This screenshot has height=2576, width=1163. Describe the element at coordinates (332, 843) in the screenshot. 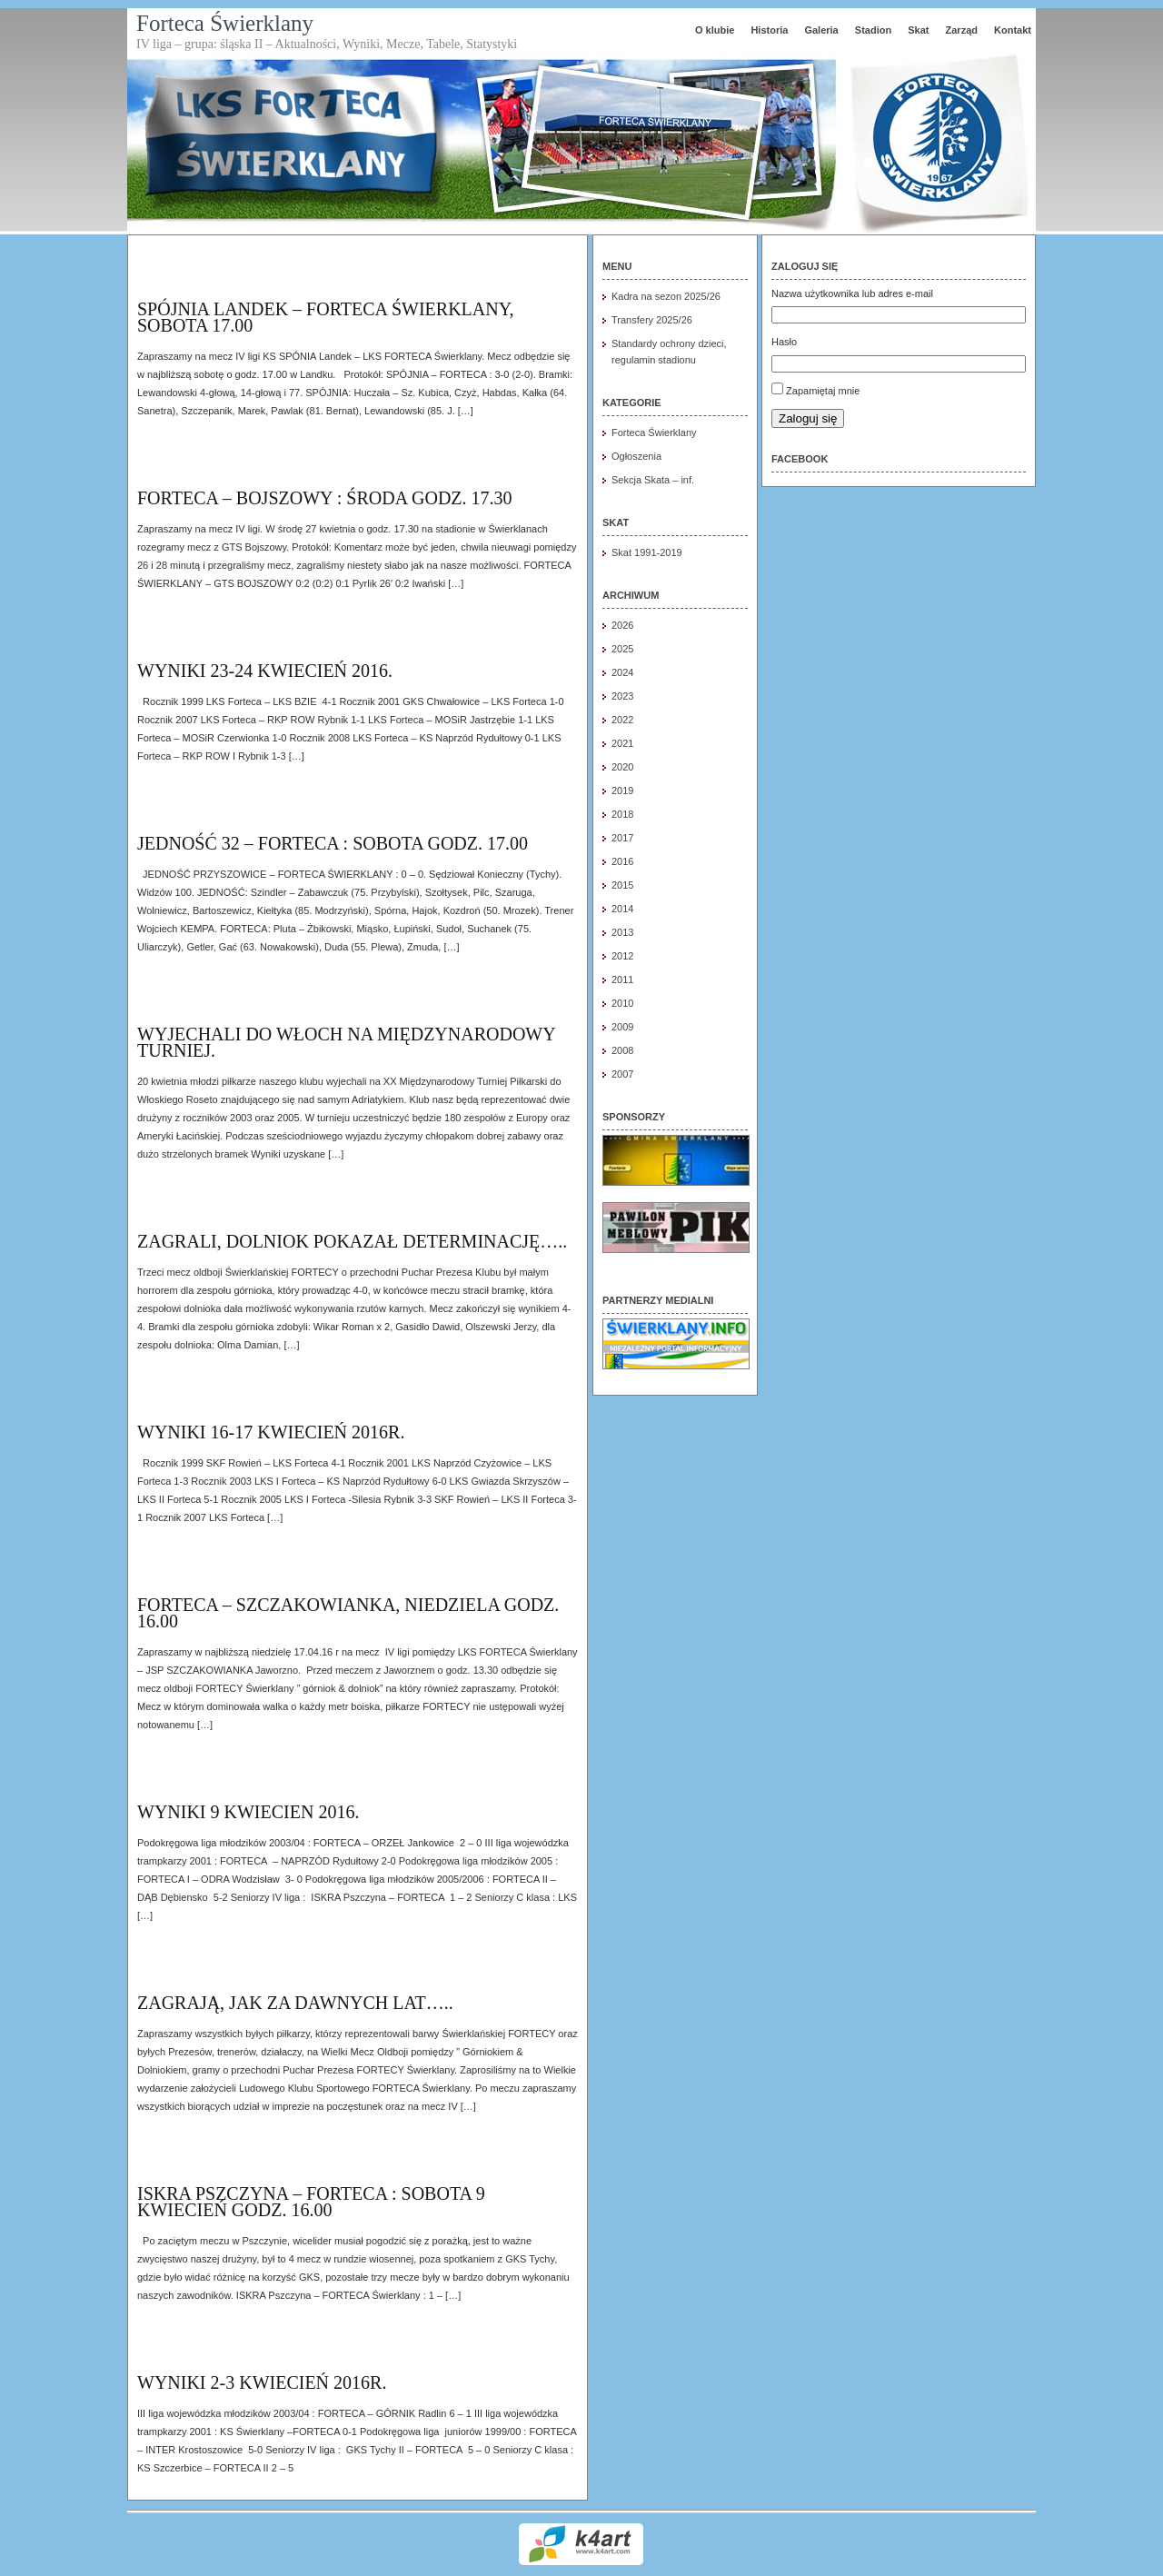

I see `JEDNOŚĆ 32 – FORTECA : sobota godz. 17.00` at that location.